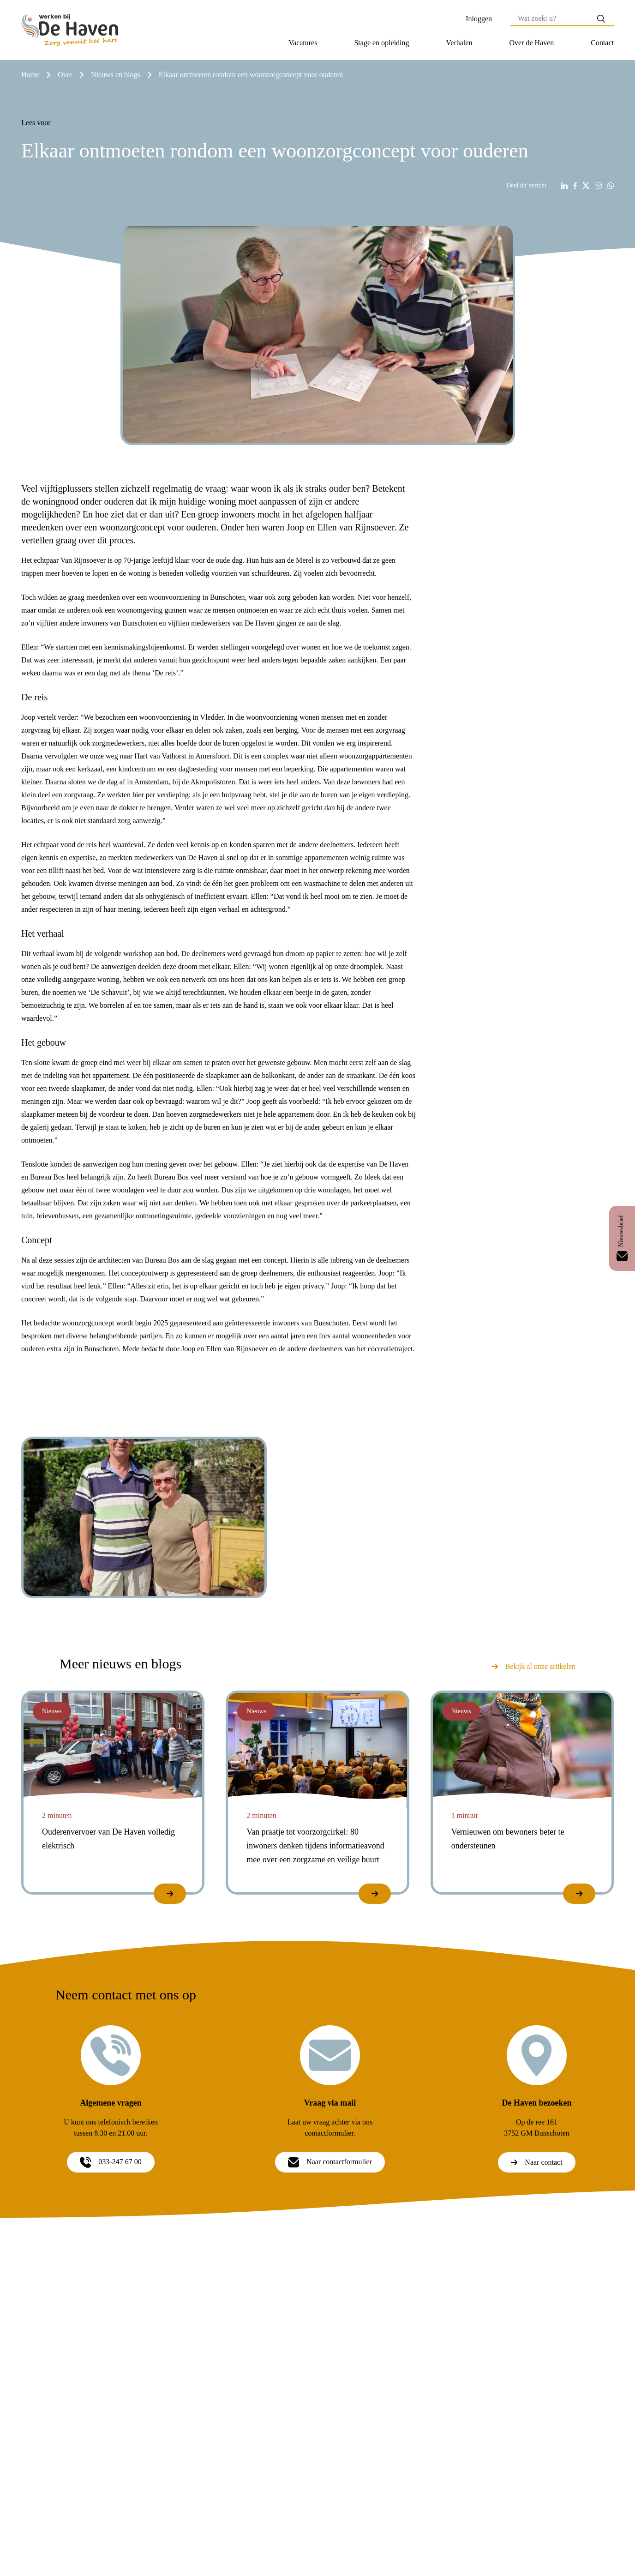 The height and width of the screenshot is (2576, 635). Describe the element at coordinates (251, 74) in the screenshot. I see `elkaar ontmoeten rondom een woonzorgconcept voor ouderen` at that location.